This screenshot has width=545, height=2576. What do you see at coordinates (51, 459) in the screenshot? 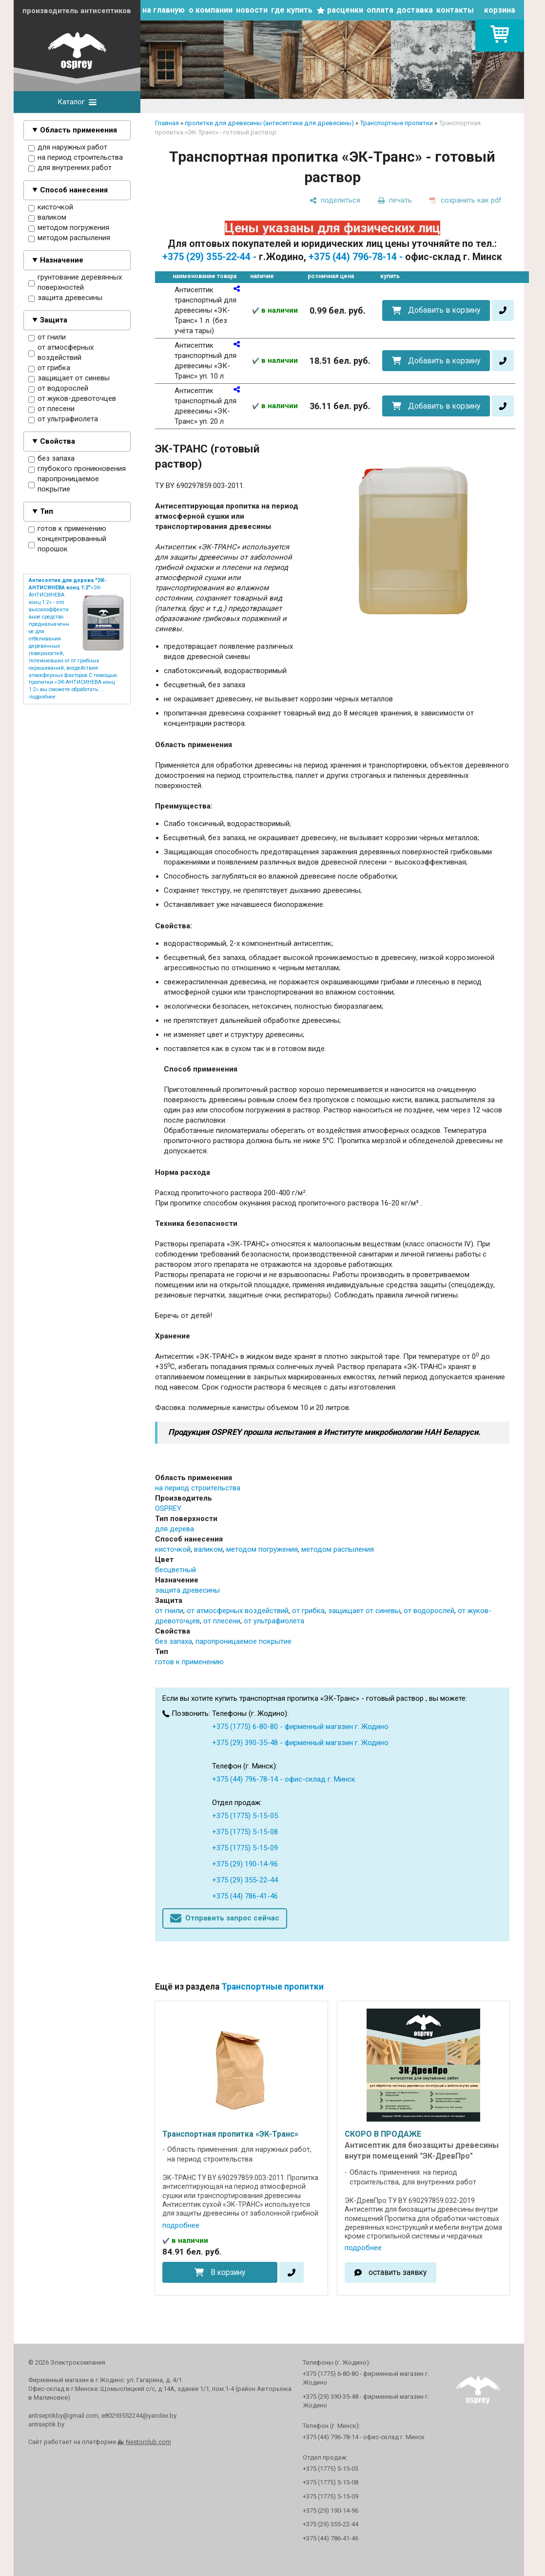
I see `без запаха` at bounding box center [51, 459].